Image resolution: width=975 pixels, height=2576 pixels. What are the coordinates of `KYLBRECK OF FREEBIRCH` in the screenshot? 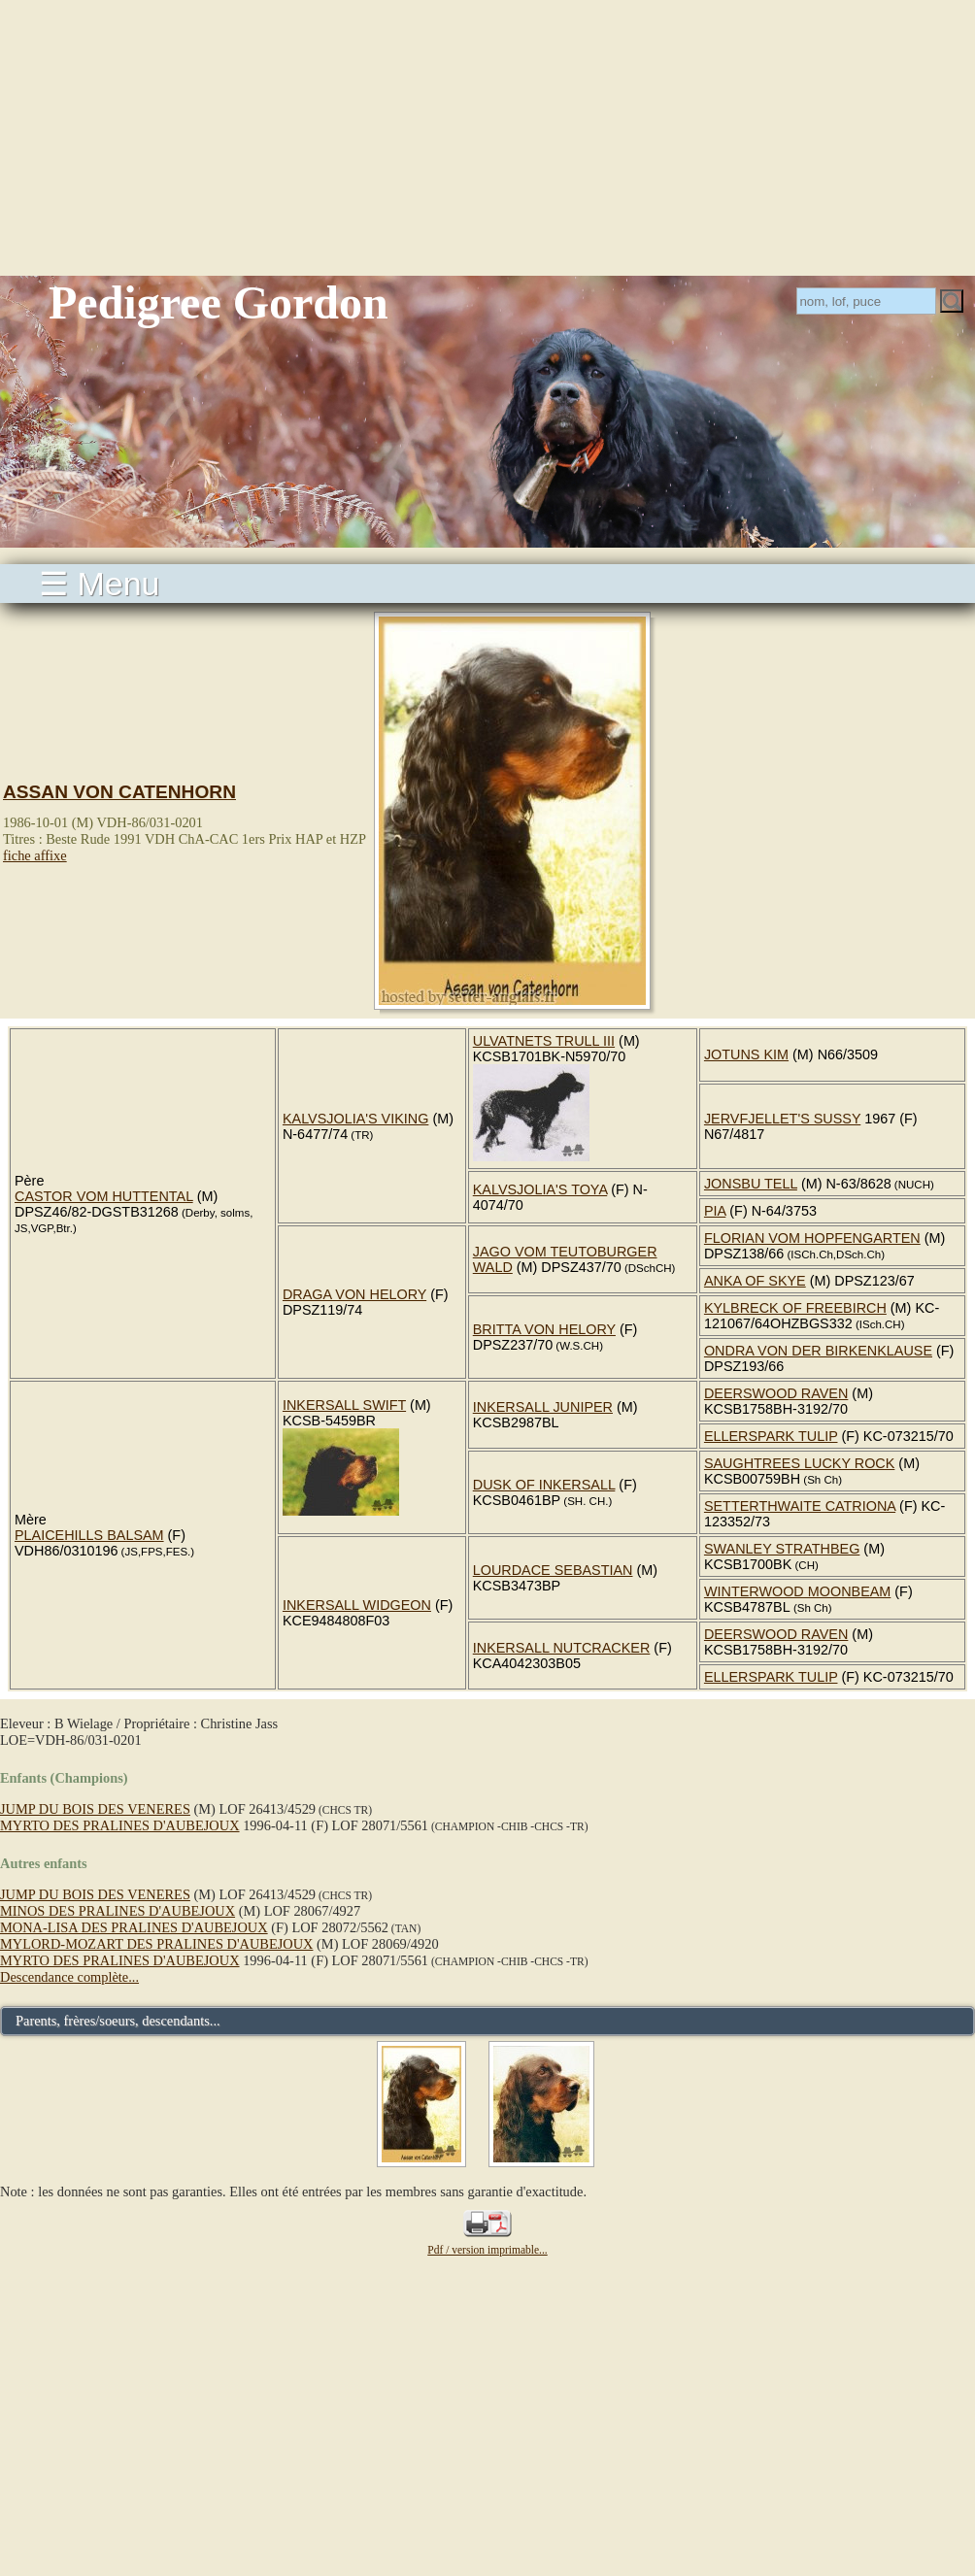 It's located at (795, 1308).